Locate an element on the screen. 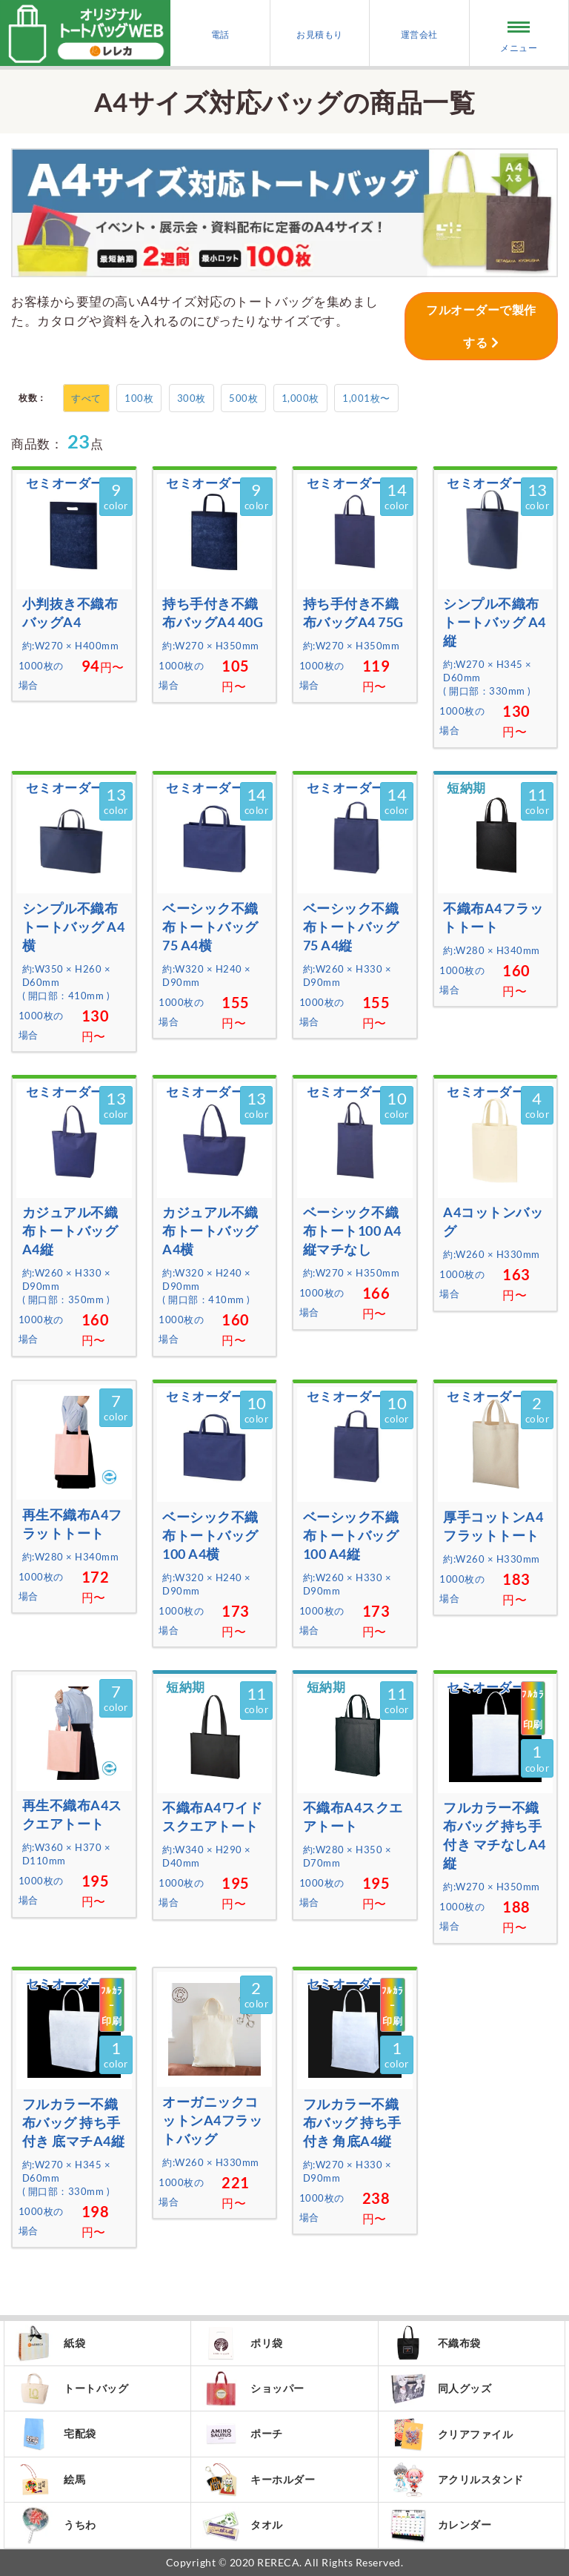 The image size is (569, 2576). ポリ袋 is located at coordinates (242, 2343).